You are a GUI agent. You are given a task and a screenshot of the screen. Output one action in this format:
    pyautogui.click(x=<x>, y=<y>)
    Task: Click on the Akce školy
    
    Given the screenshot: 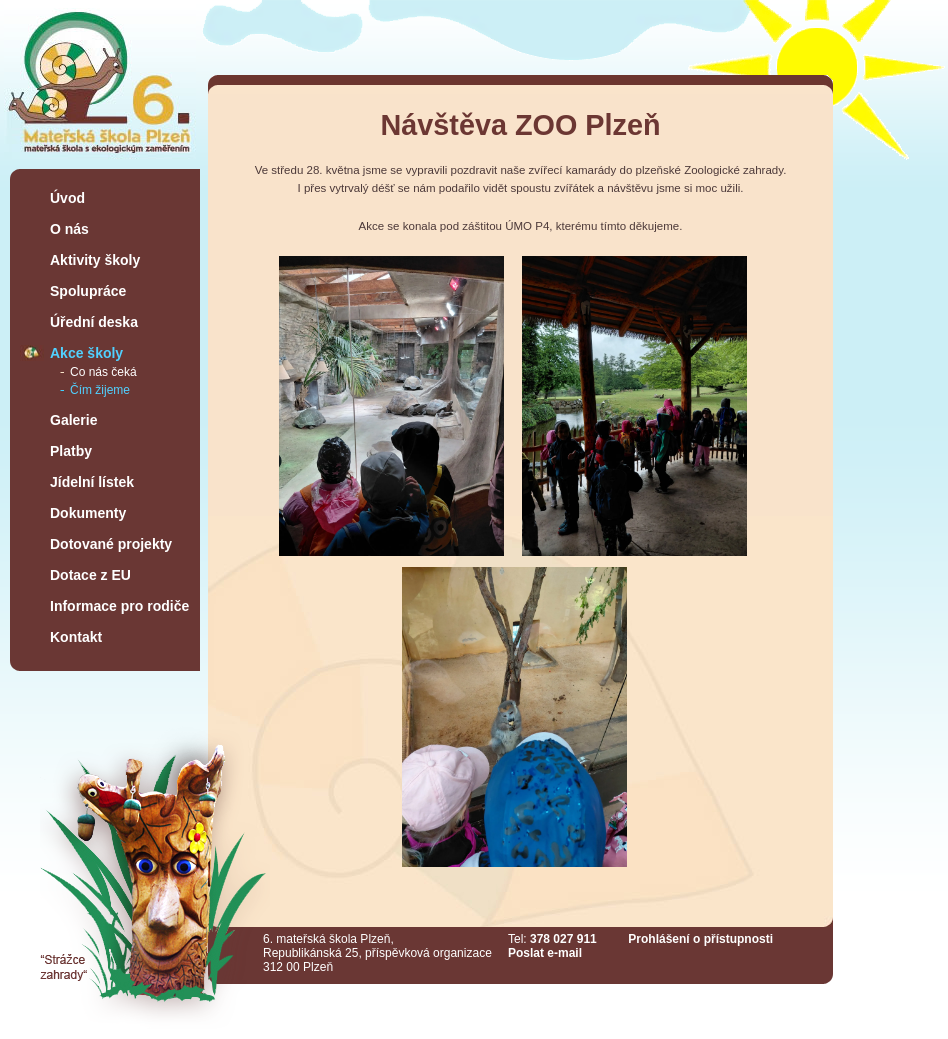 What is the action you would take?
    pyautogui.click(x=86, y=353)
    